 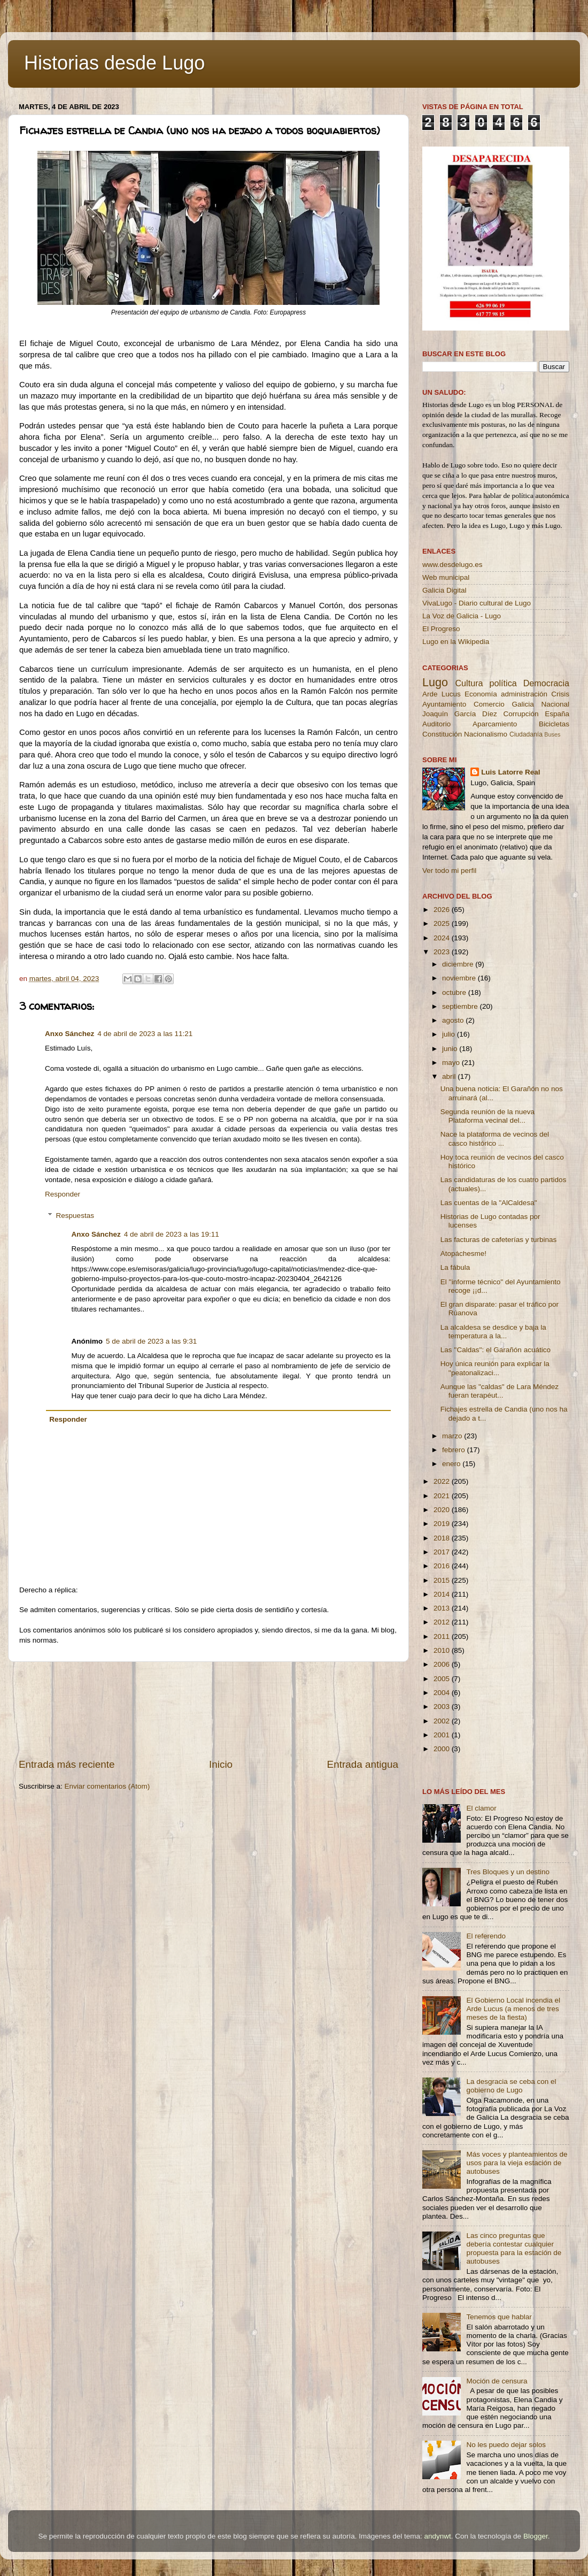 What do you see at coordinates (522, 704) in the screenshot?
I see `Galicia` at bounding box center [522, 704].